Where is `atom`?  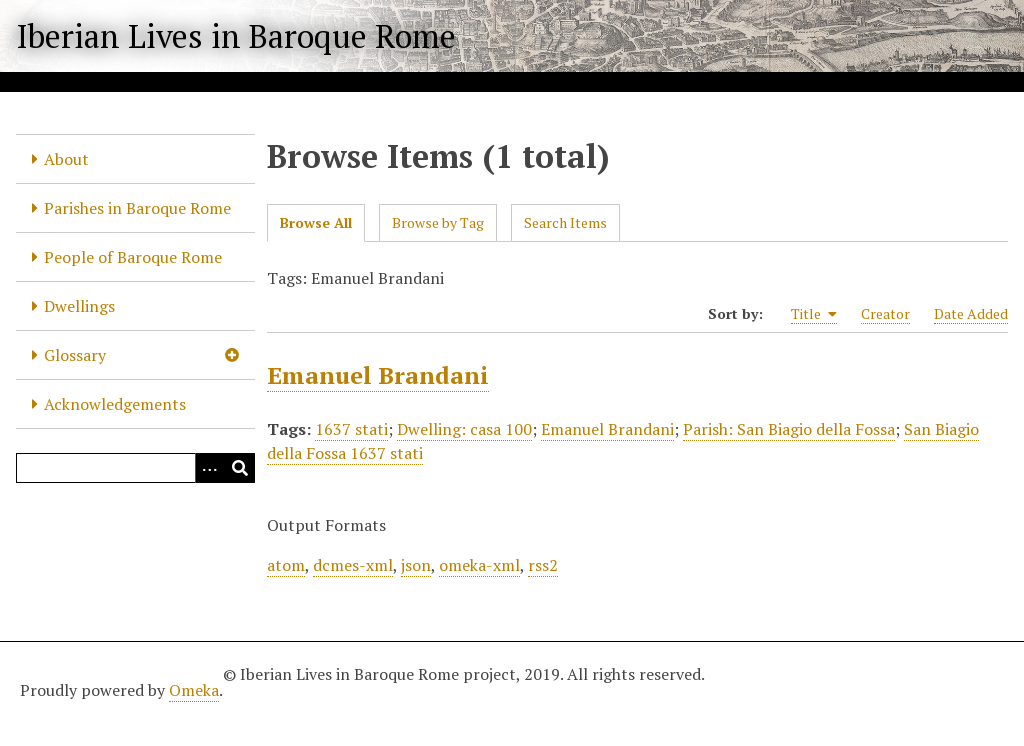 atom is located at coordinates (286, 565).